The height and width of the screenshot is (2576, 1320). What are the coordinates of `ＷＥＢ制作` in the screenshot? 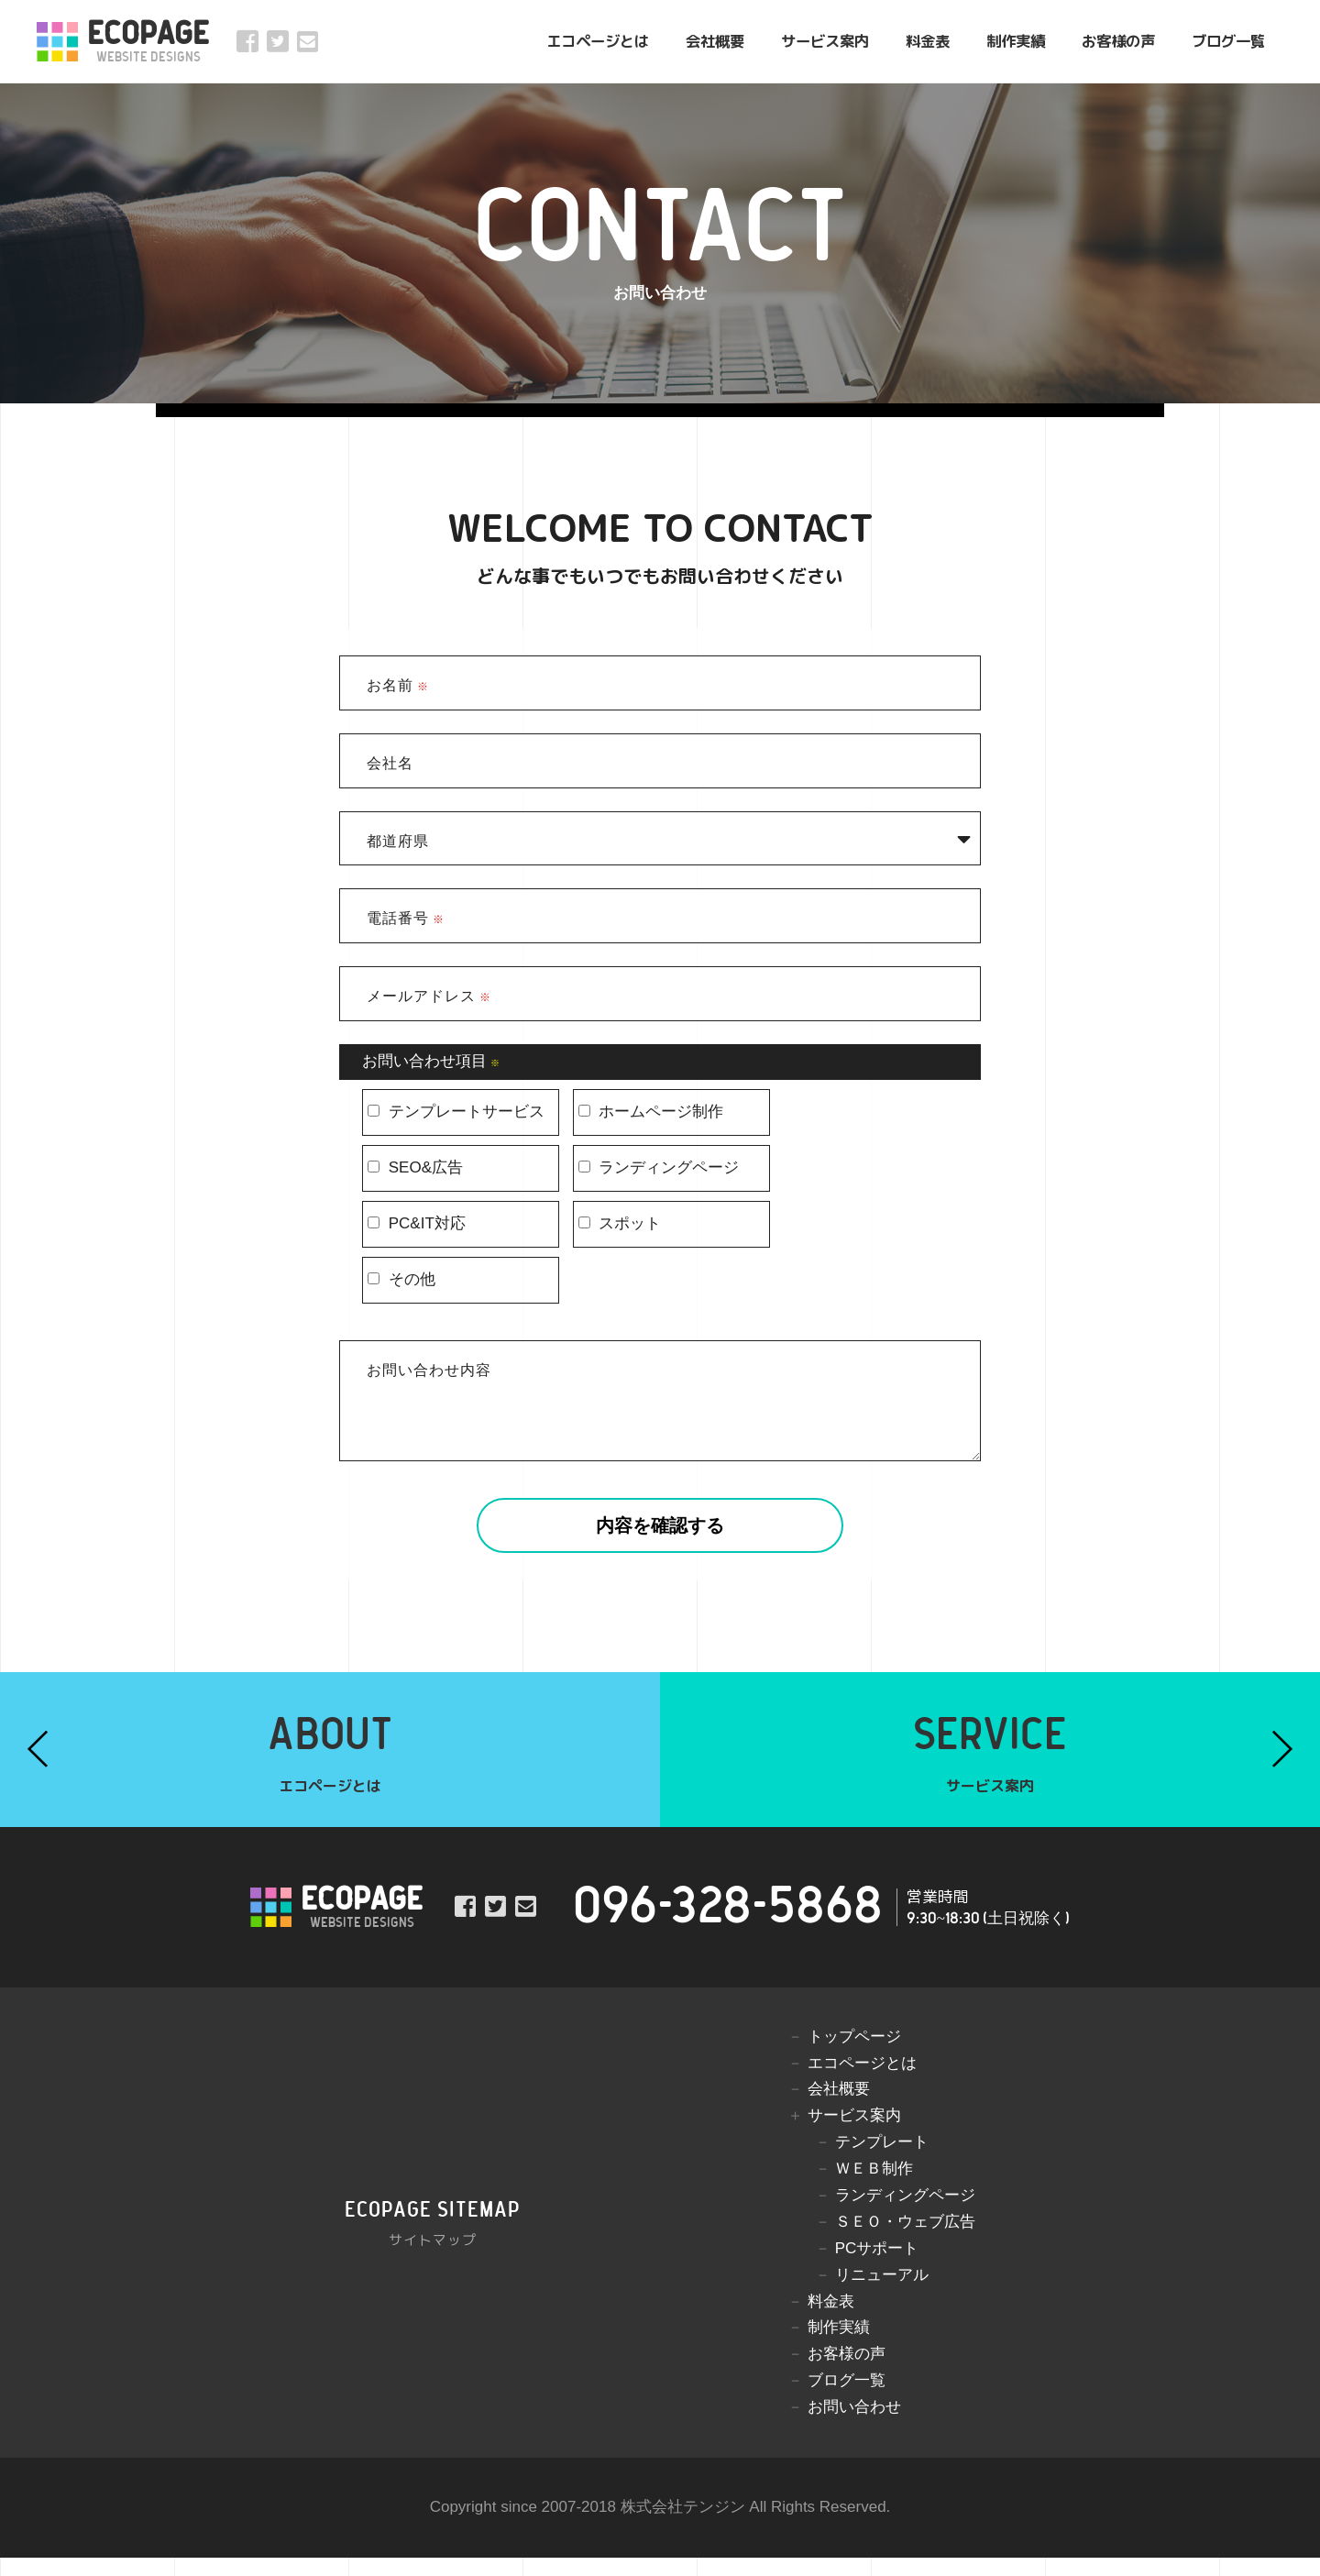 It's located at (874, 2187).